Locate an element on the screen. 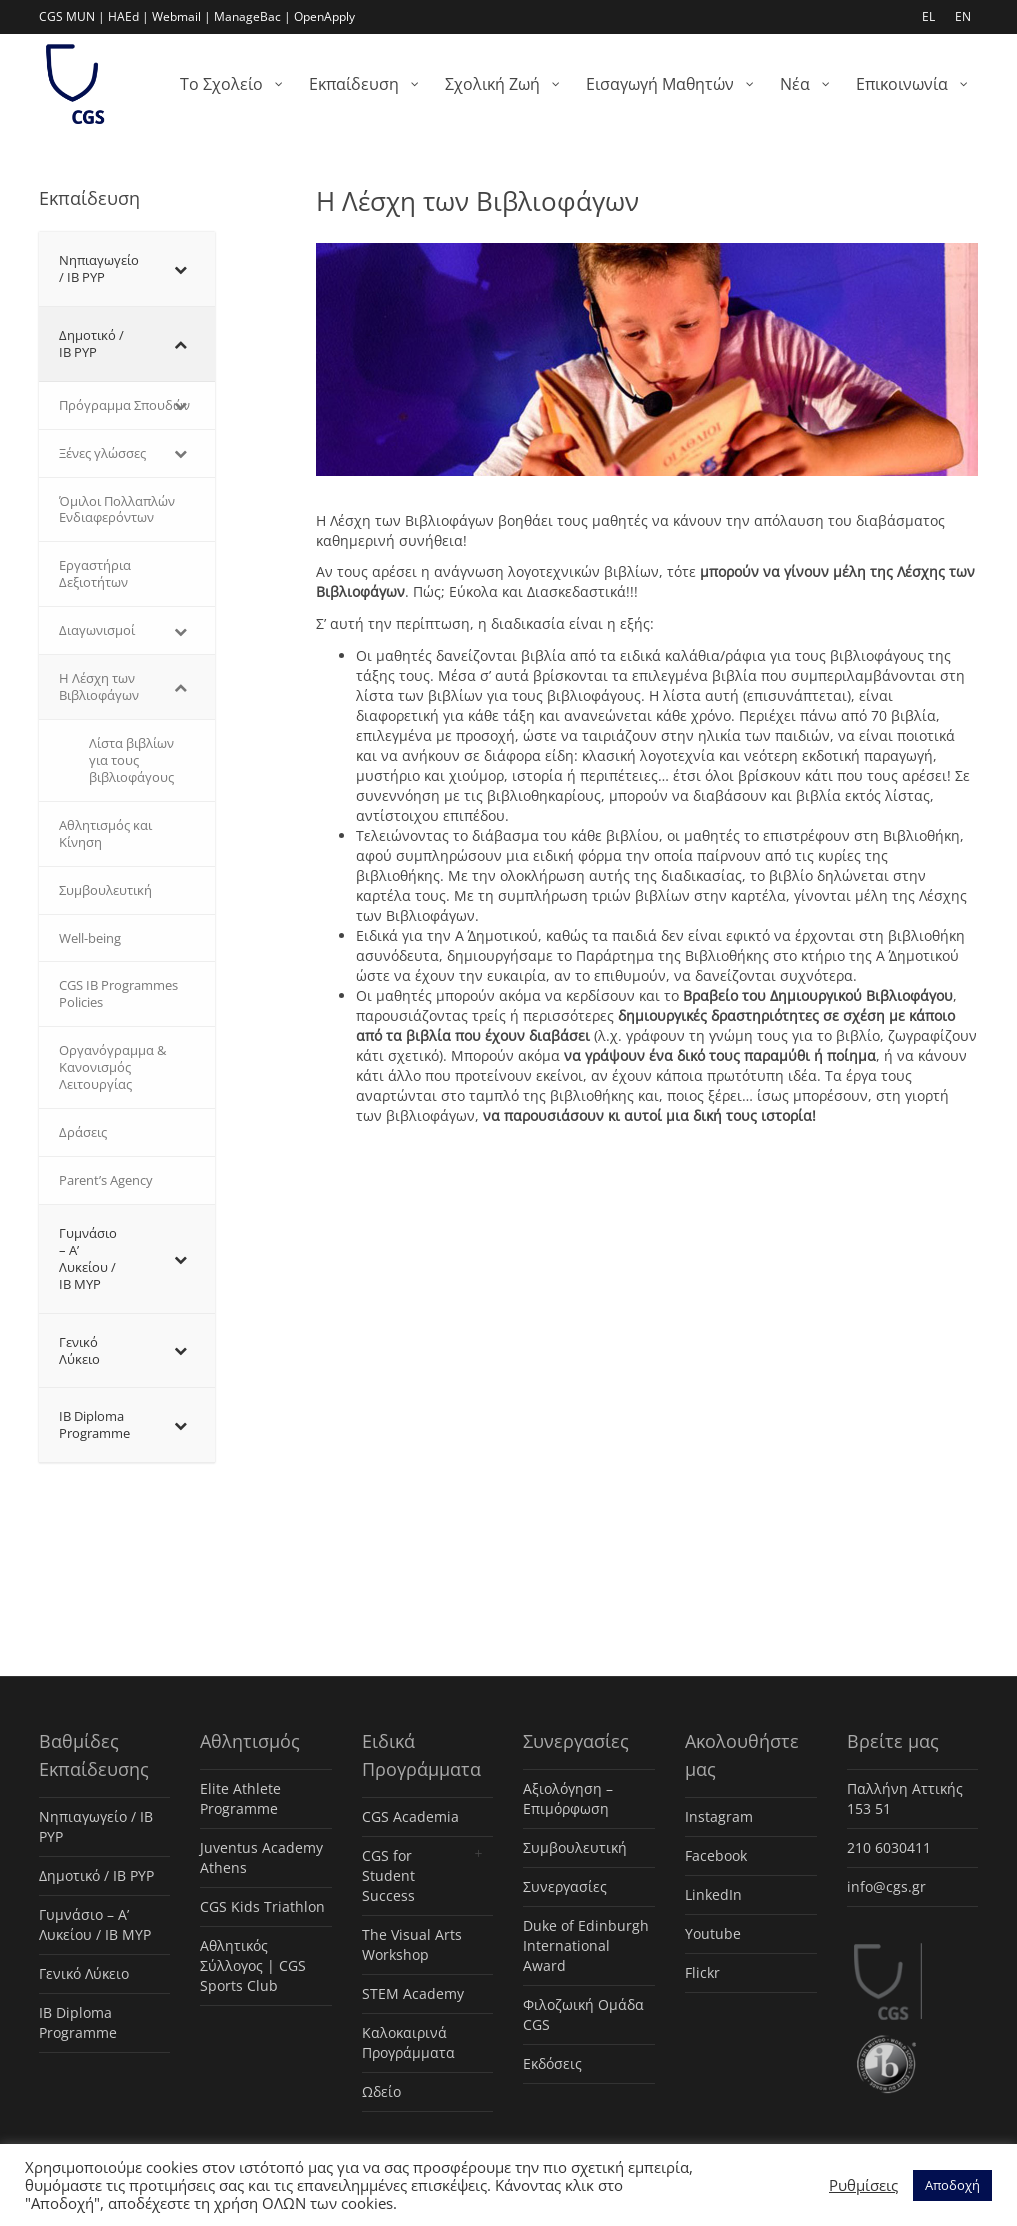 The width and height of the screenshot is (1017, 2226). Γυμνάσιο – Α’ Λυκείου / IB MYP is located at coordinates (95, 1924).